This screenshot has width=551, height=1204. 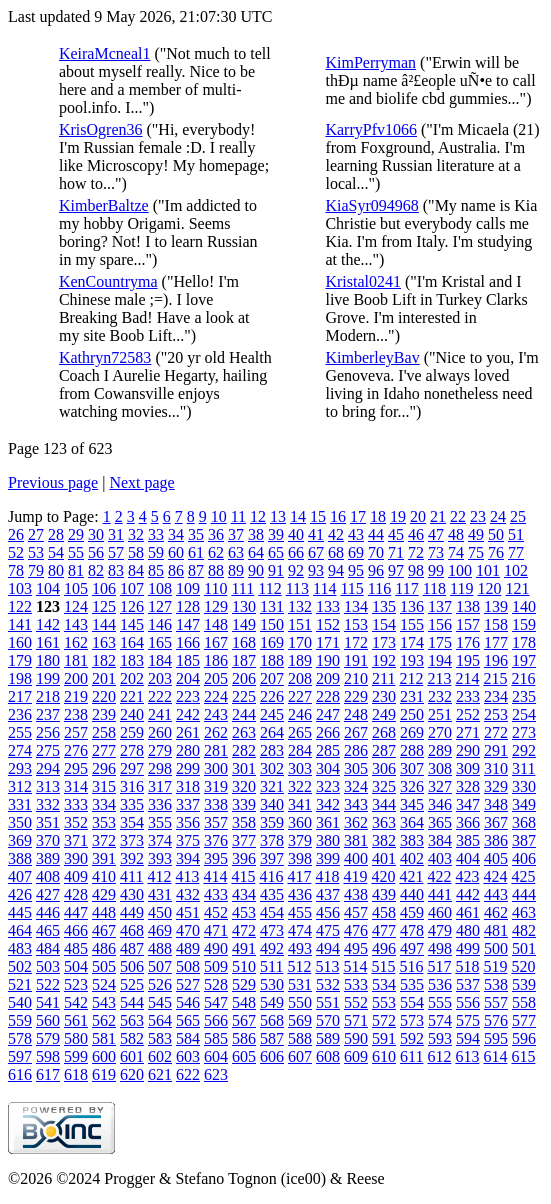 I want to click on 164, so click(x=132, y=642).